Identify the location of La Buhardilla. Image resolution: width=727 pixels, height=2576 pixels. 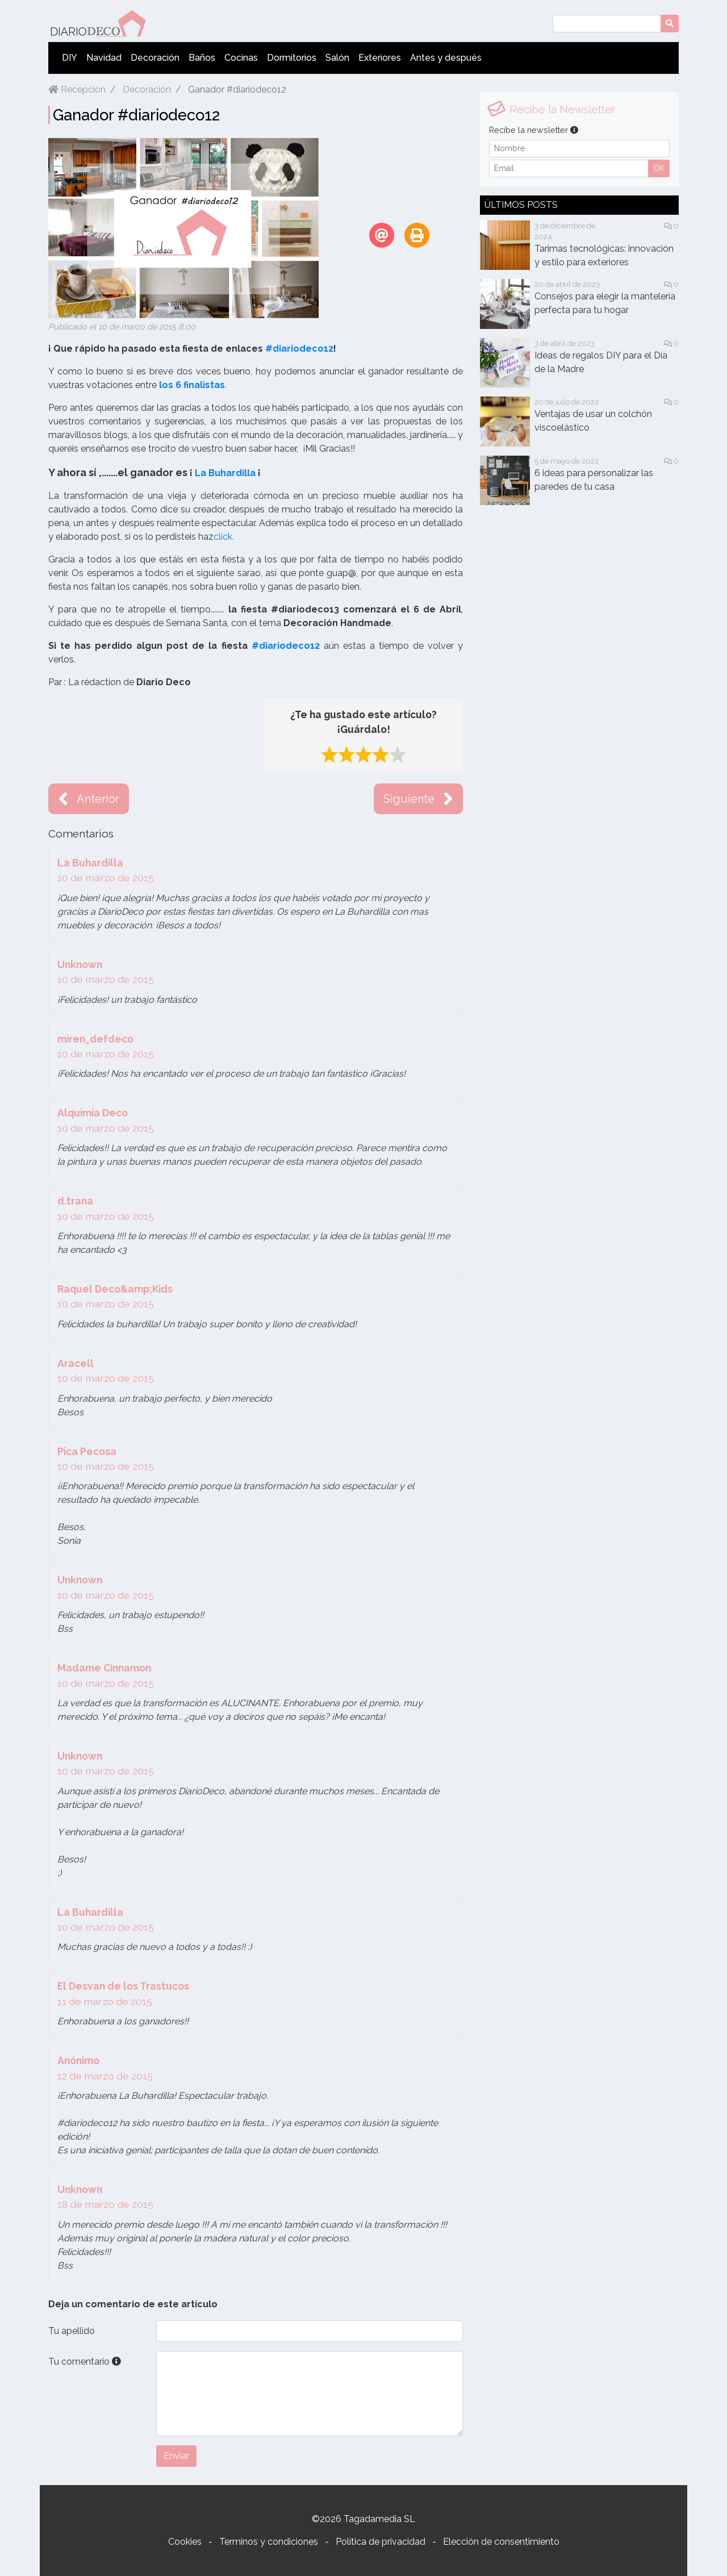
(225, 473).